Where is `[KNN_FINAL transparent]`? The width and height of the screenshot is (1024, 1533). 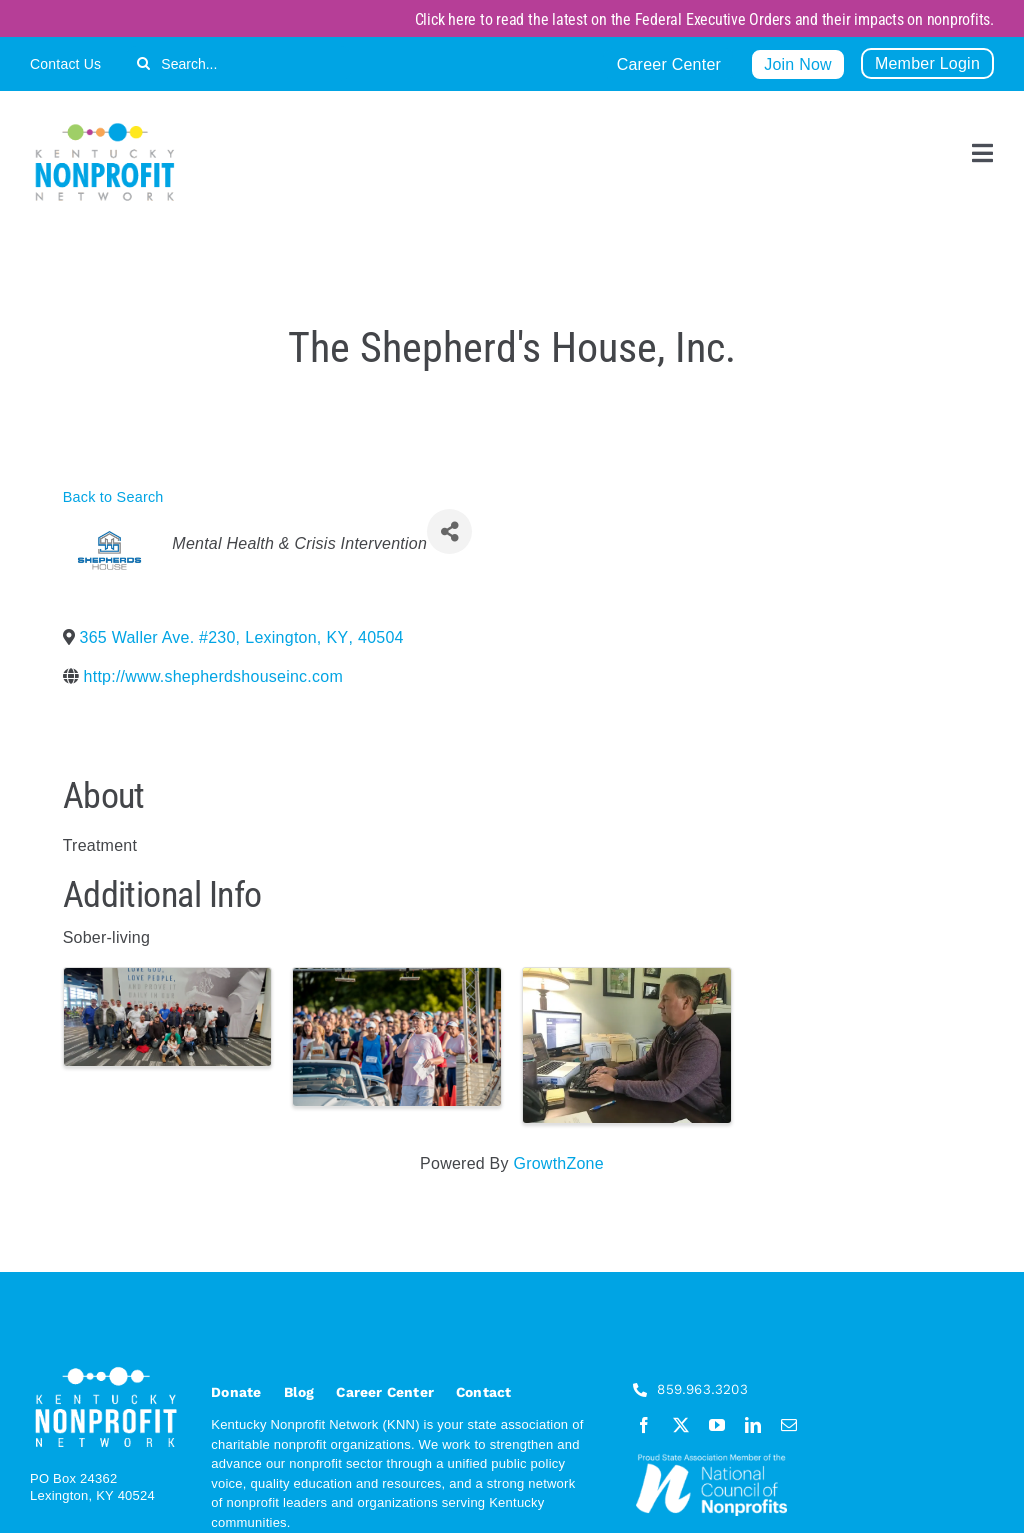
[KNN_FINAL transparent] is located at coordinates (105, 126).